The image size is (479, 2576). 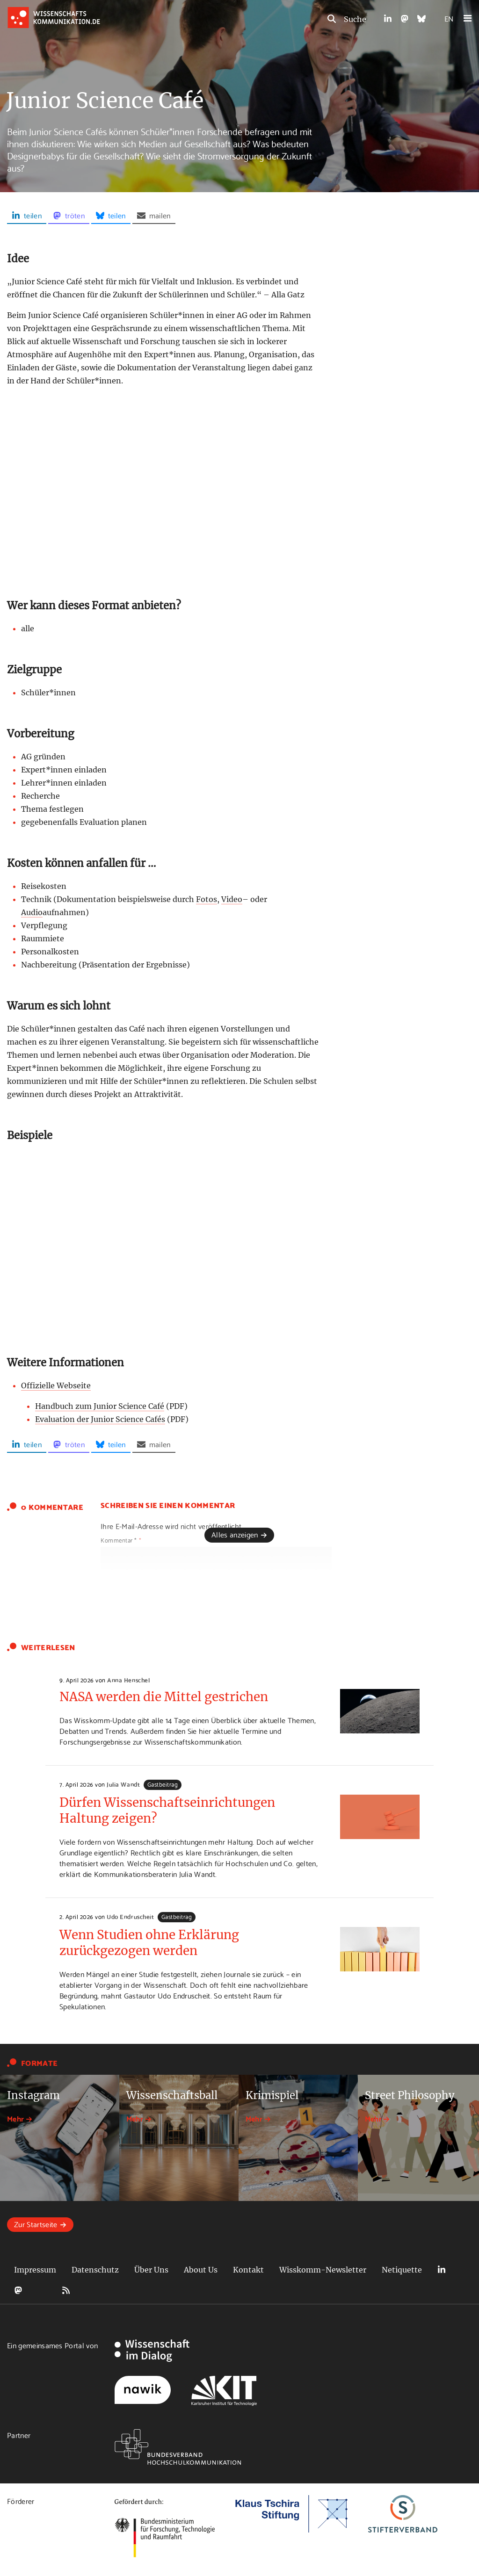 I want to click on Bluesky, so click(x=42, y=2290).